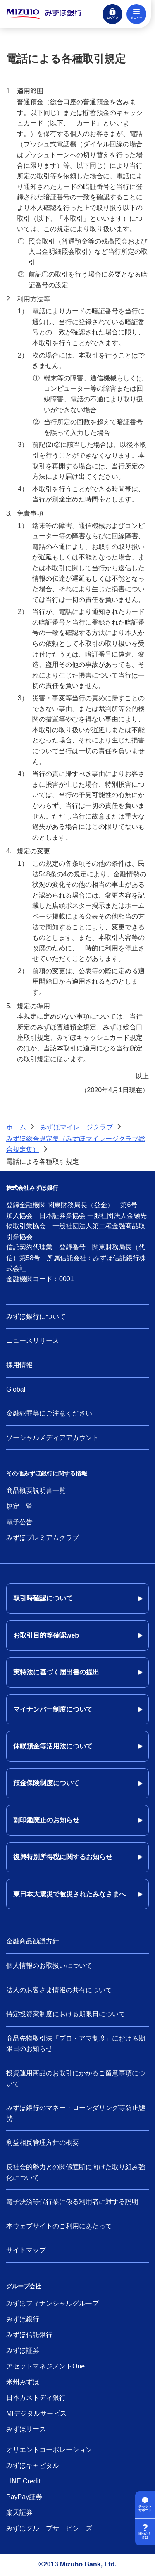 The image size is (155, 2576). Describe the element at coordinates (56, 1672) in the screenshot. I see `実特法に基づく届出書の提出` at that location.